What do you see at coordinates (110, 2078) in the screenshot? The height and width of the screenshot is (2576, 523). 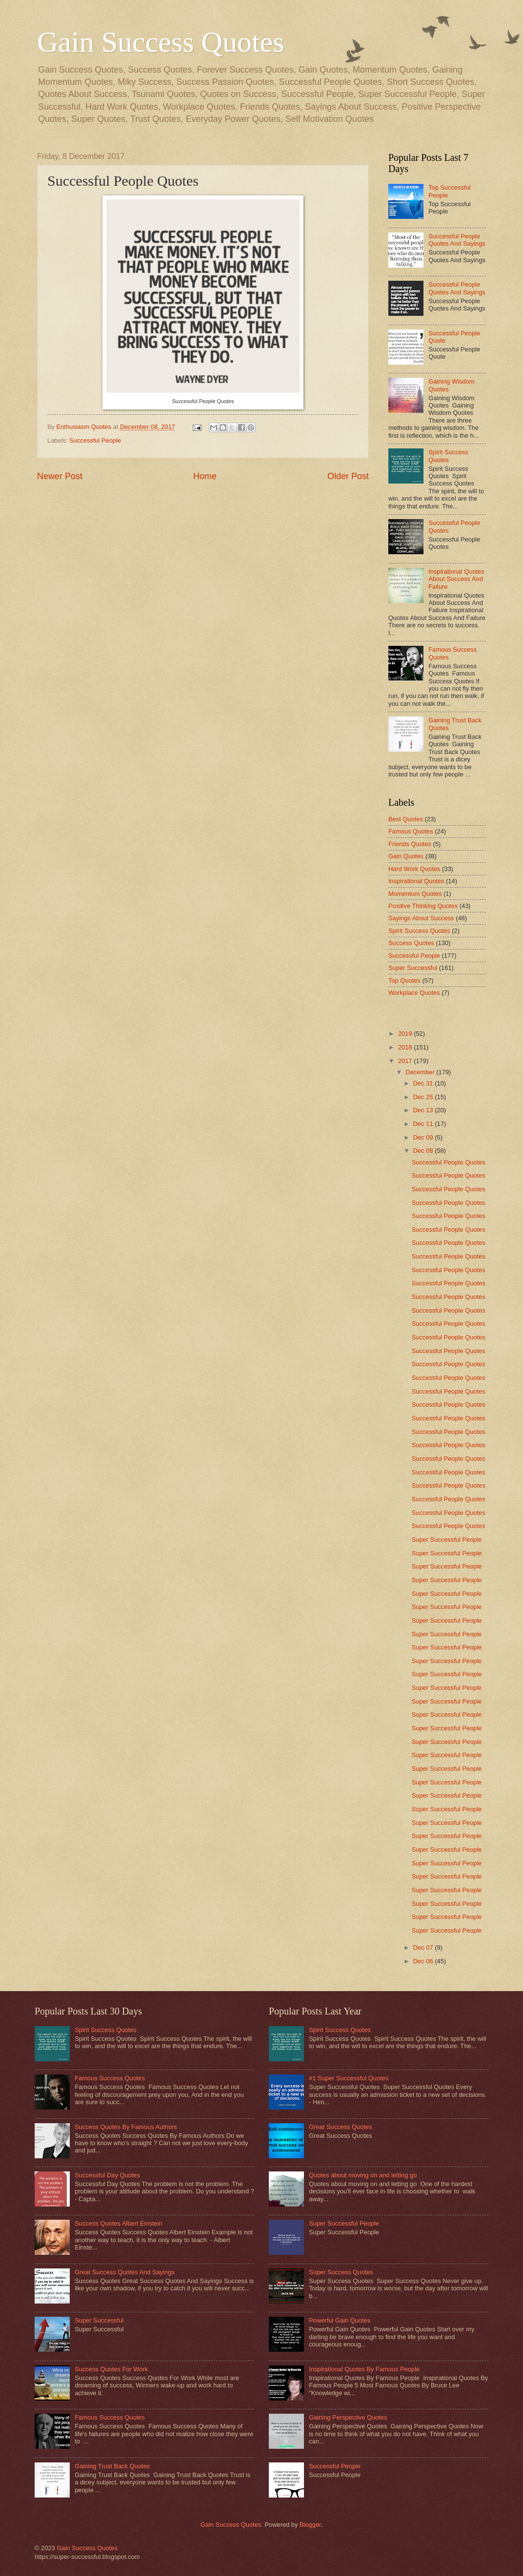 I see `Famous Success Quotes` at bounding box center [110, 2078].